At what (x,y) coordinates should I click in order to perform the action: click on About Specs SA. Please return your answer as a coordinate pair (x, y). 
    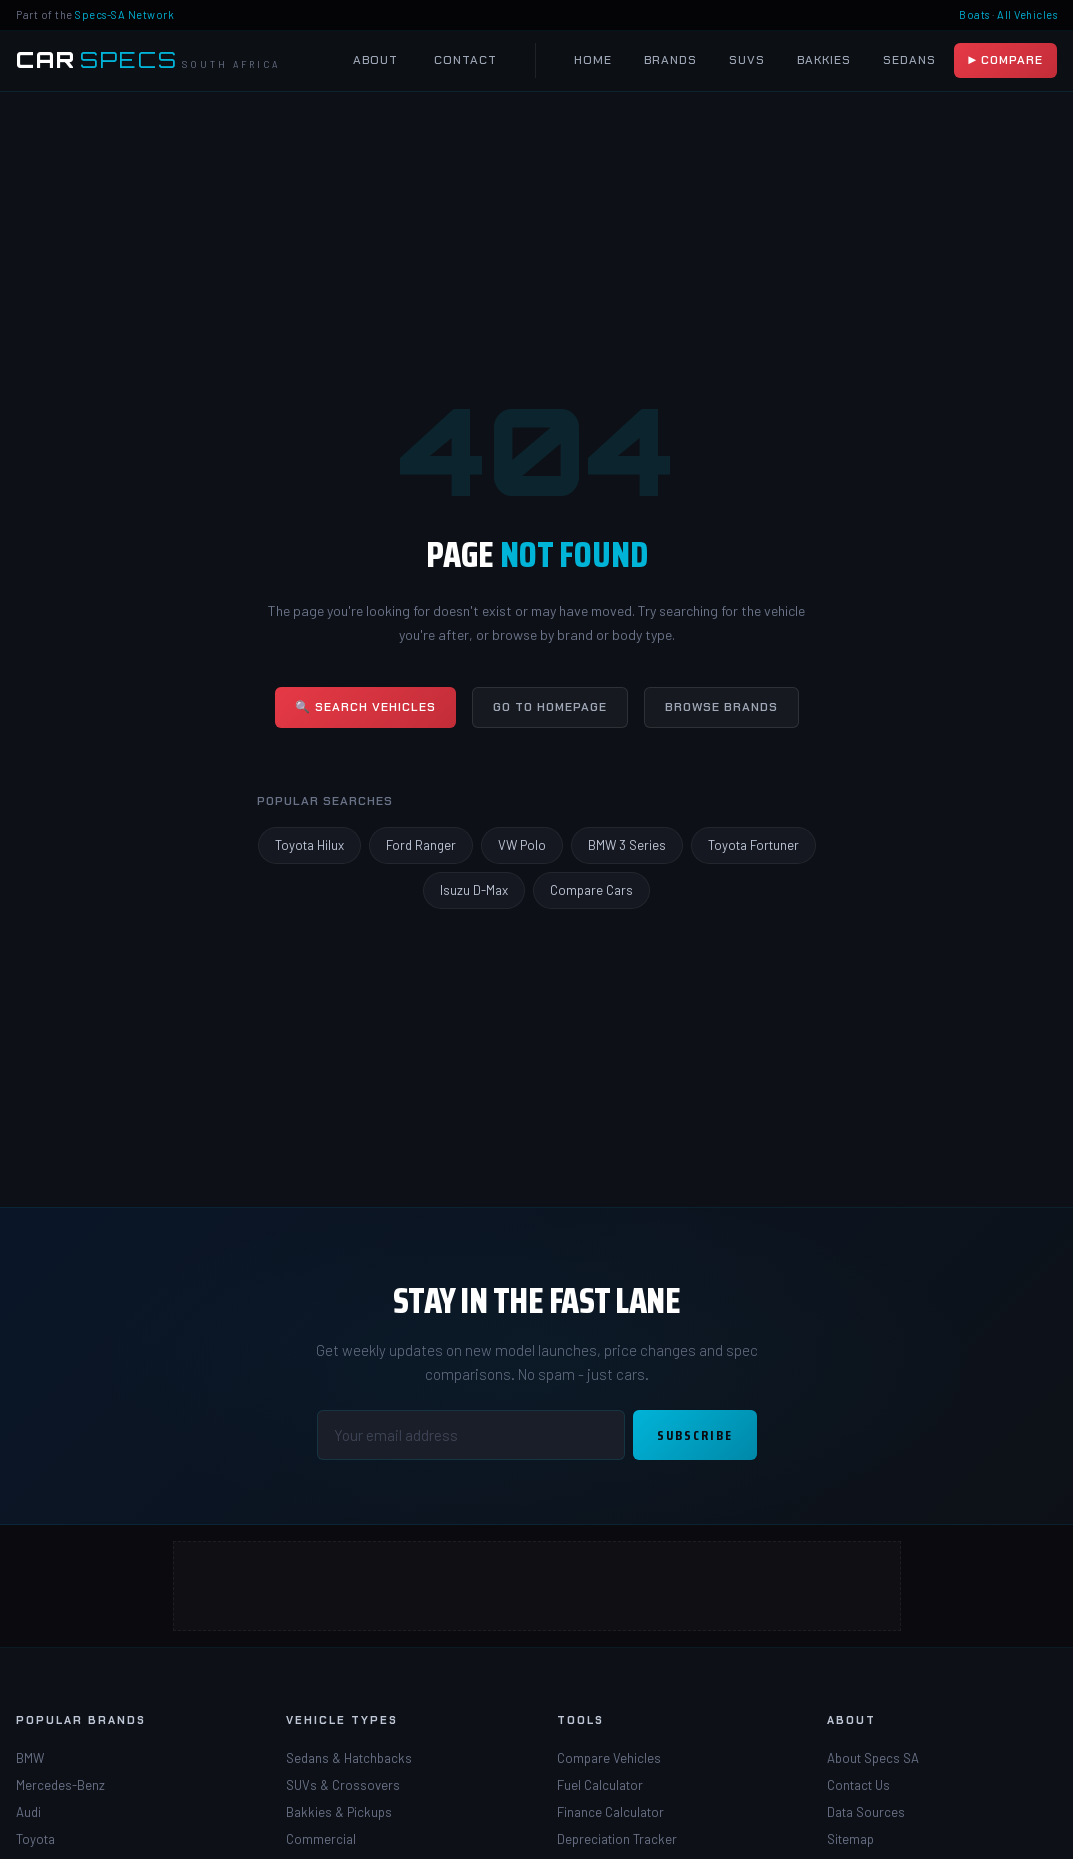
    Looking at the image, I should click on (873, 1758).